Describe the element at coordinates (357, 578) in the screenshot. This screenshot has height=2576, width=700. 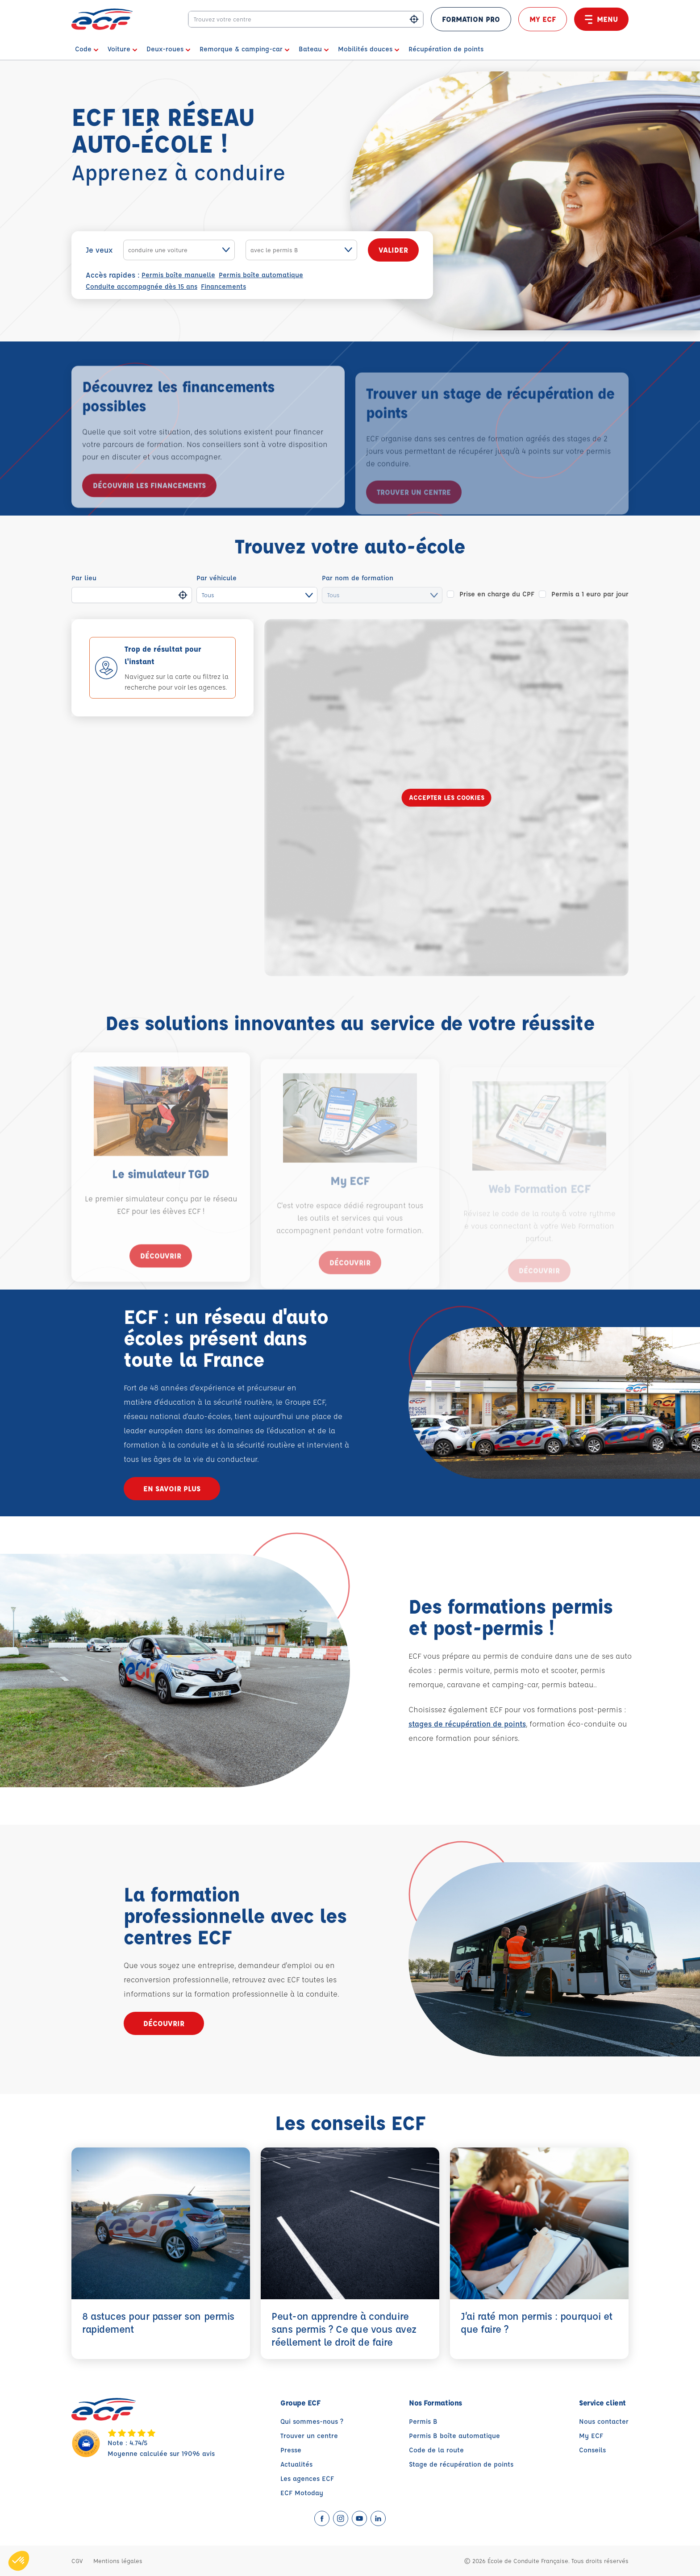
I see `Par nom de formation` at that location.